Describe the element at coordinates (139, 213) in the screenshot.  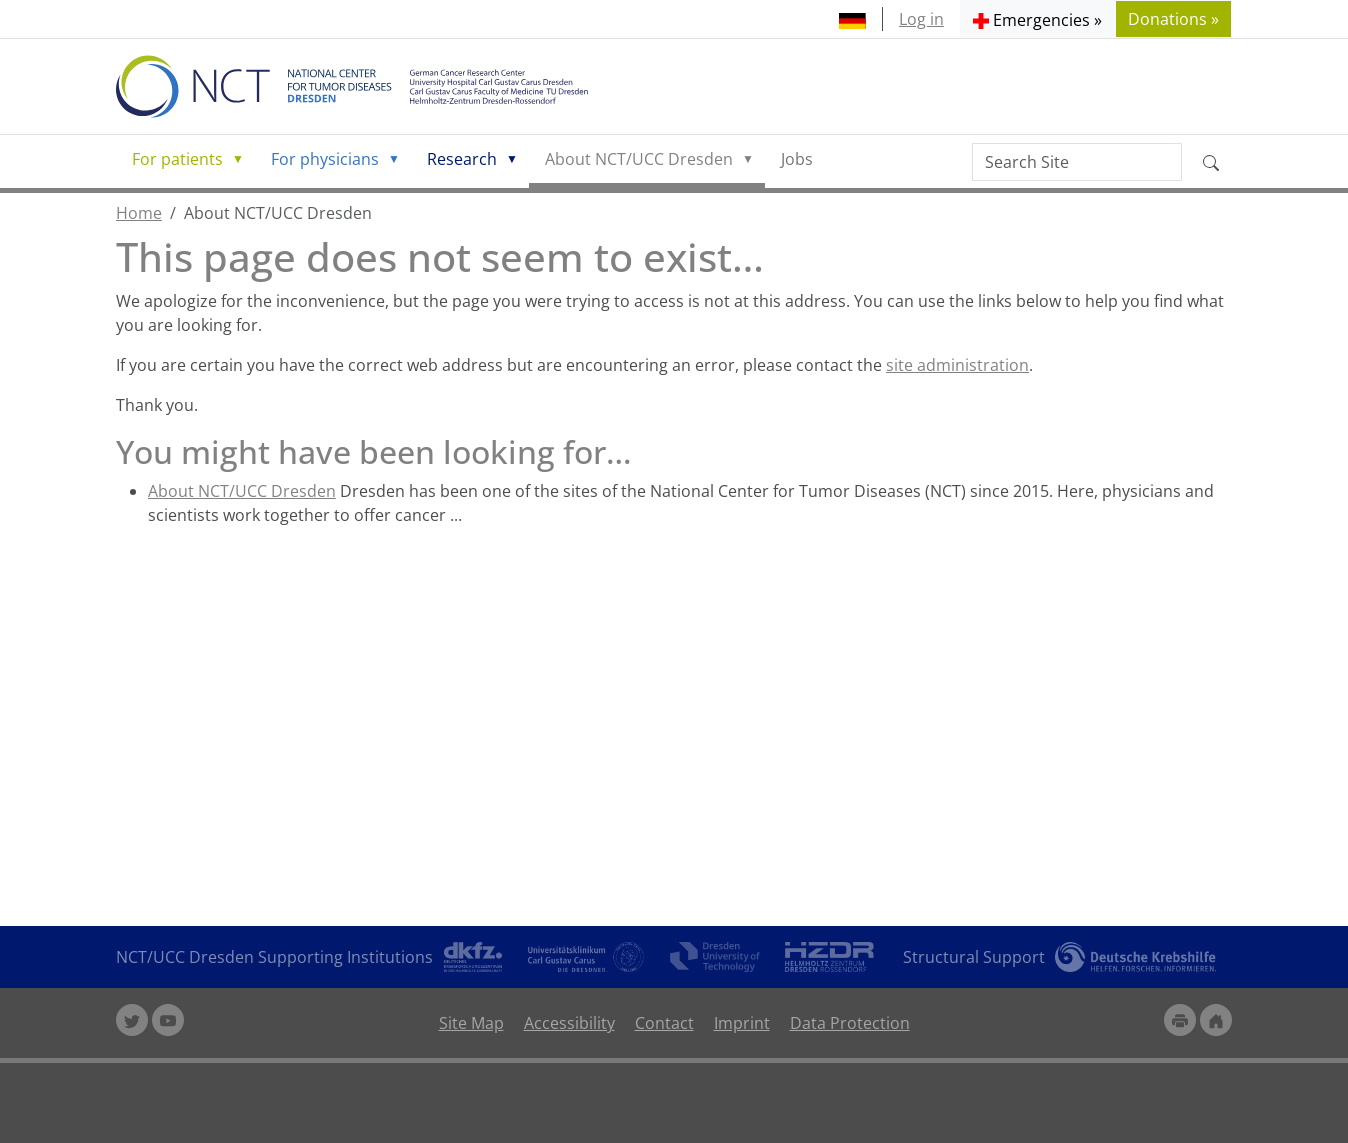
I see `Home` at that location.